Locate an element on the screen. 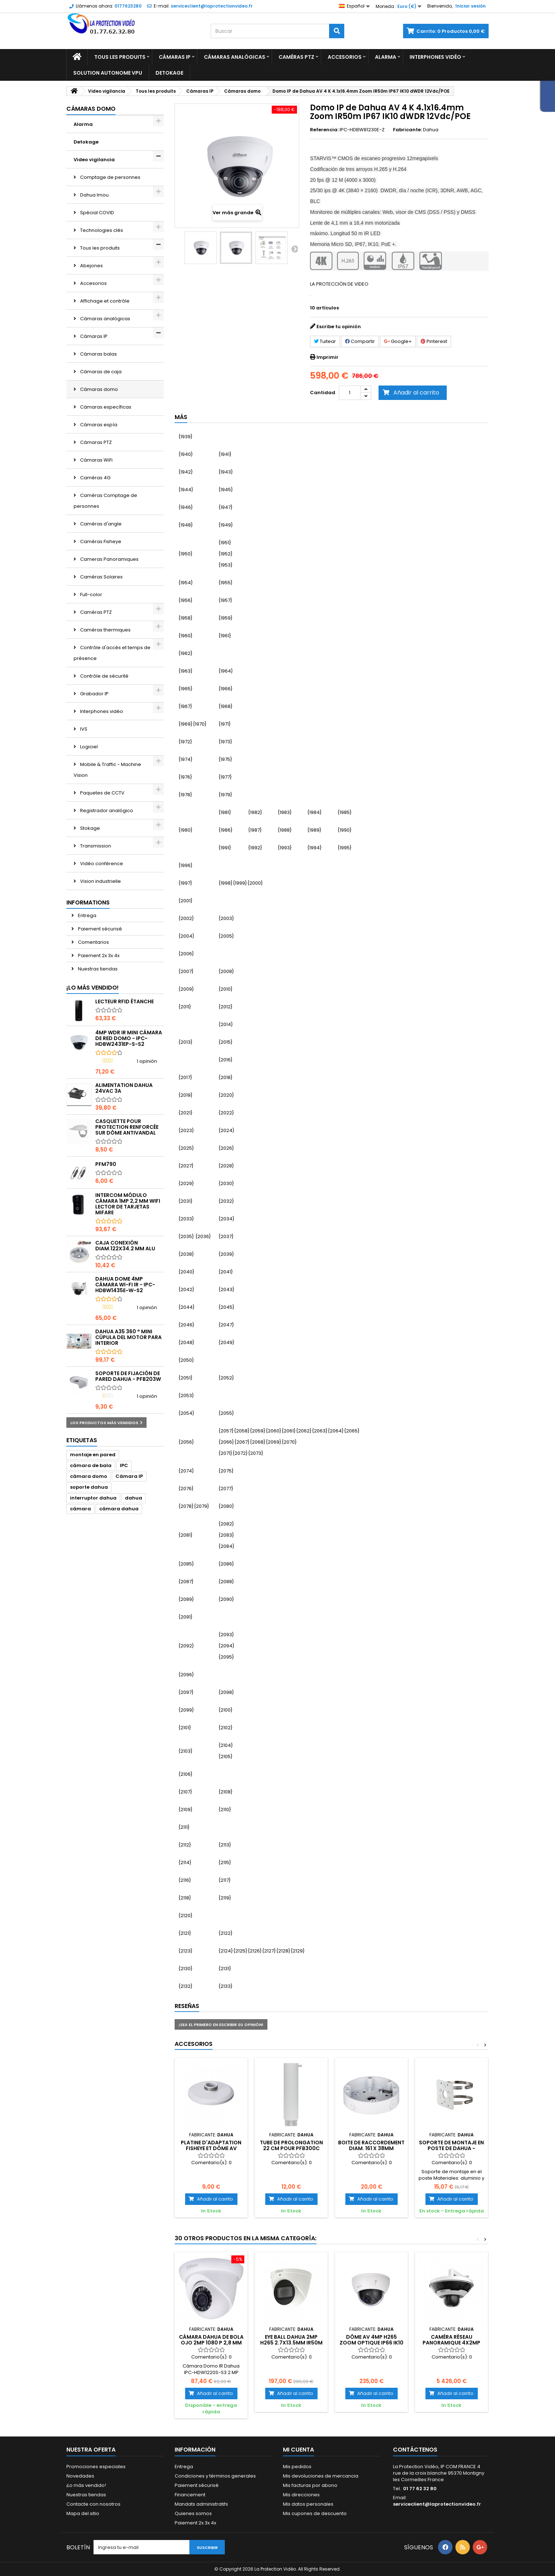 The height and width of the screenshot is (2576, 555). Spécial COVID is located at coordinates (96, 212).